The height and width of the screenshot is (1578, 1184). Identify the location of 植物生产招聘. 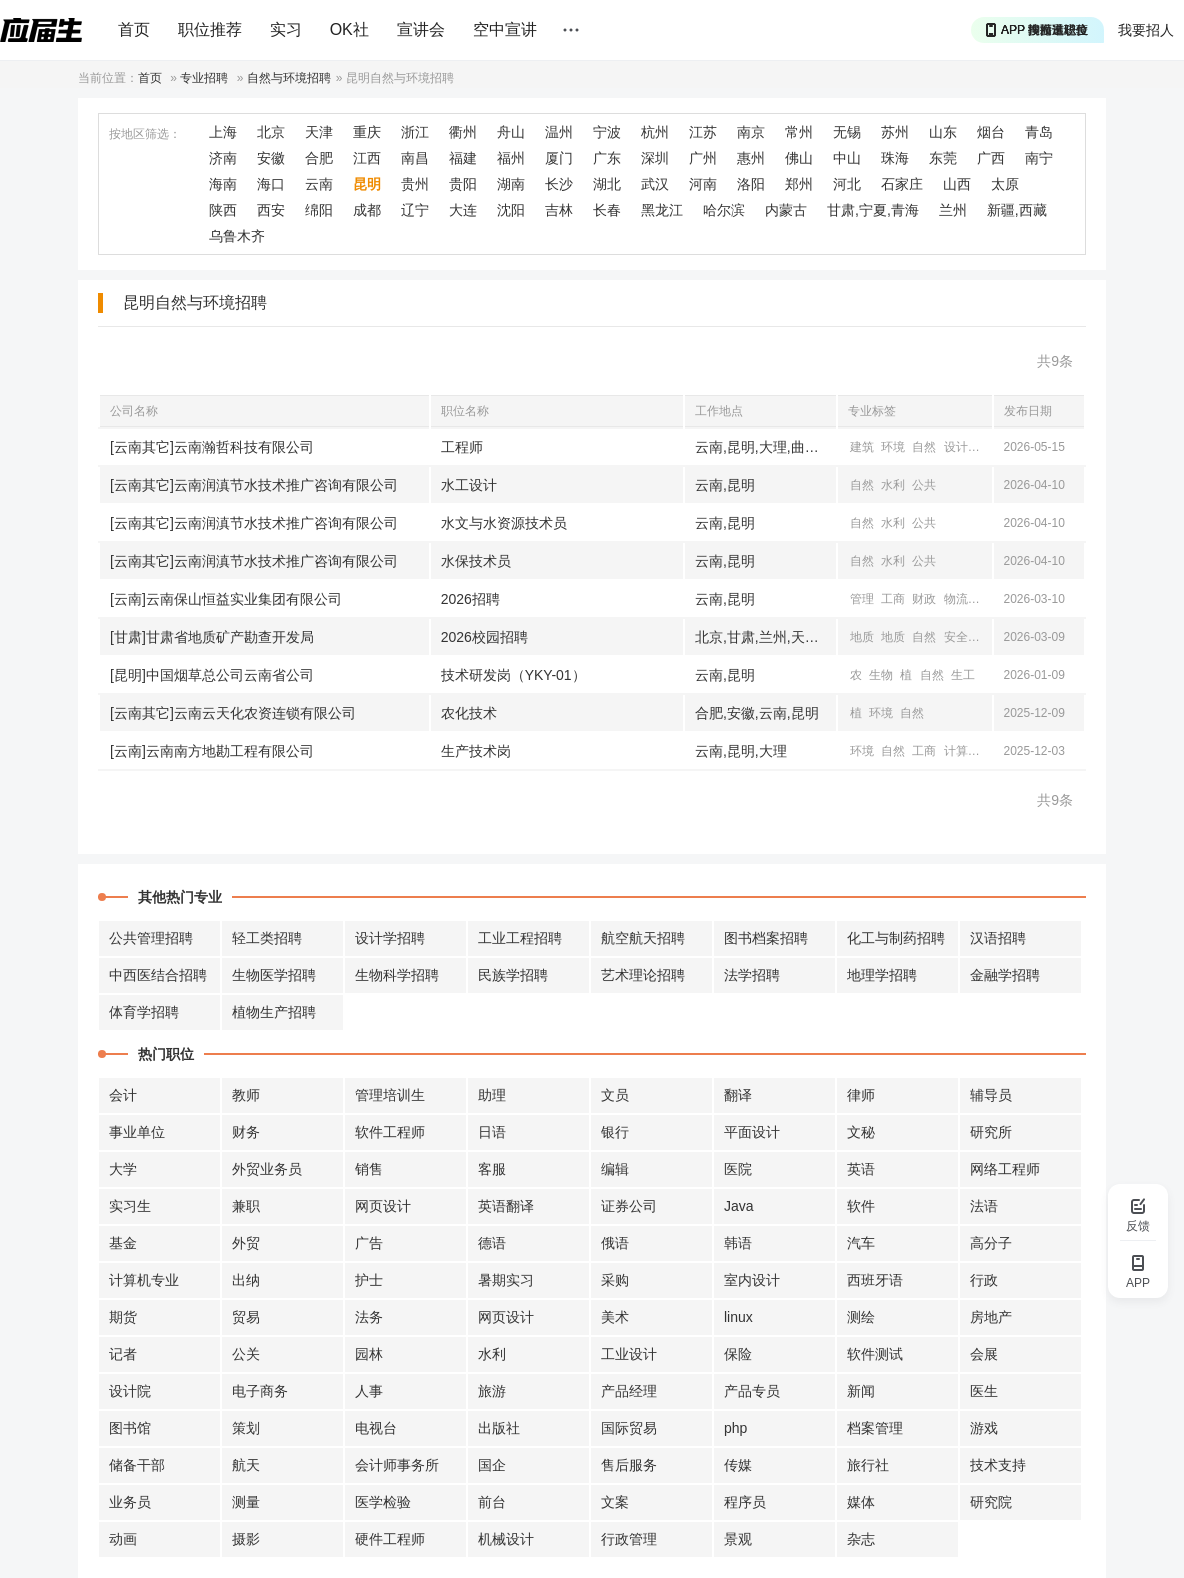
(274, 1012).